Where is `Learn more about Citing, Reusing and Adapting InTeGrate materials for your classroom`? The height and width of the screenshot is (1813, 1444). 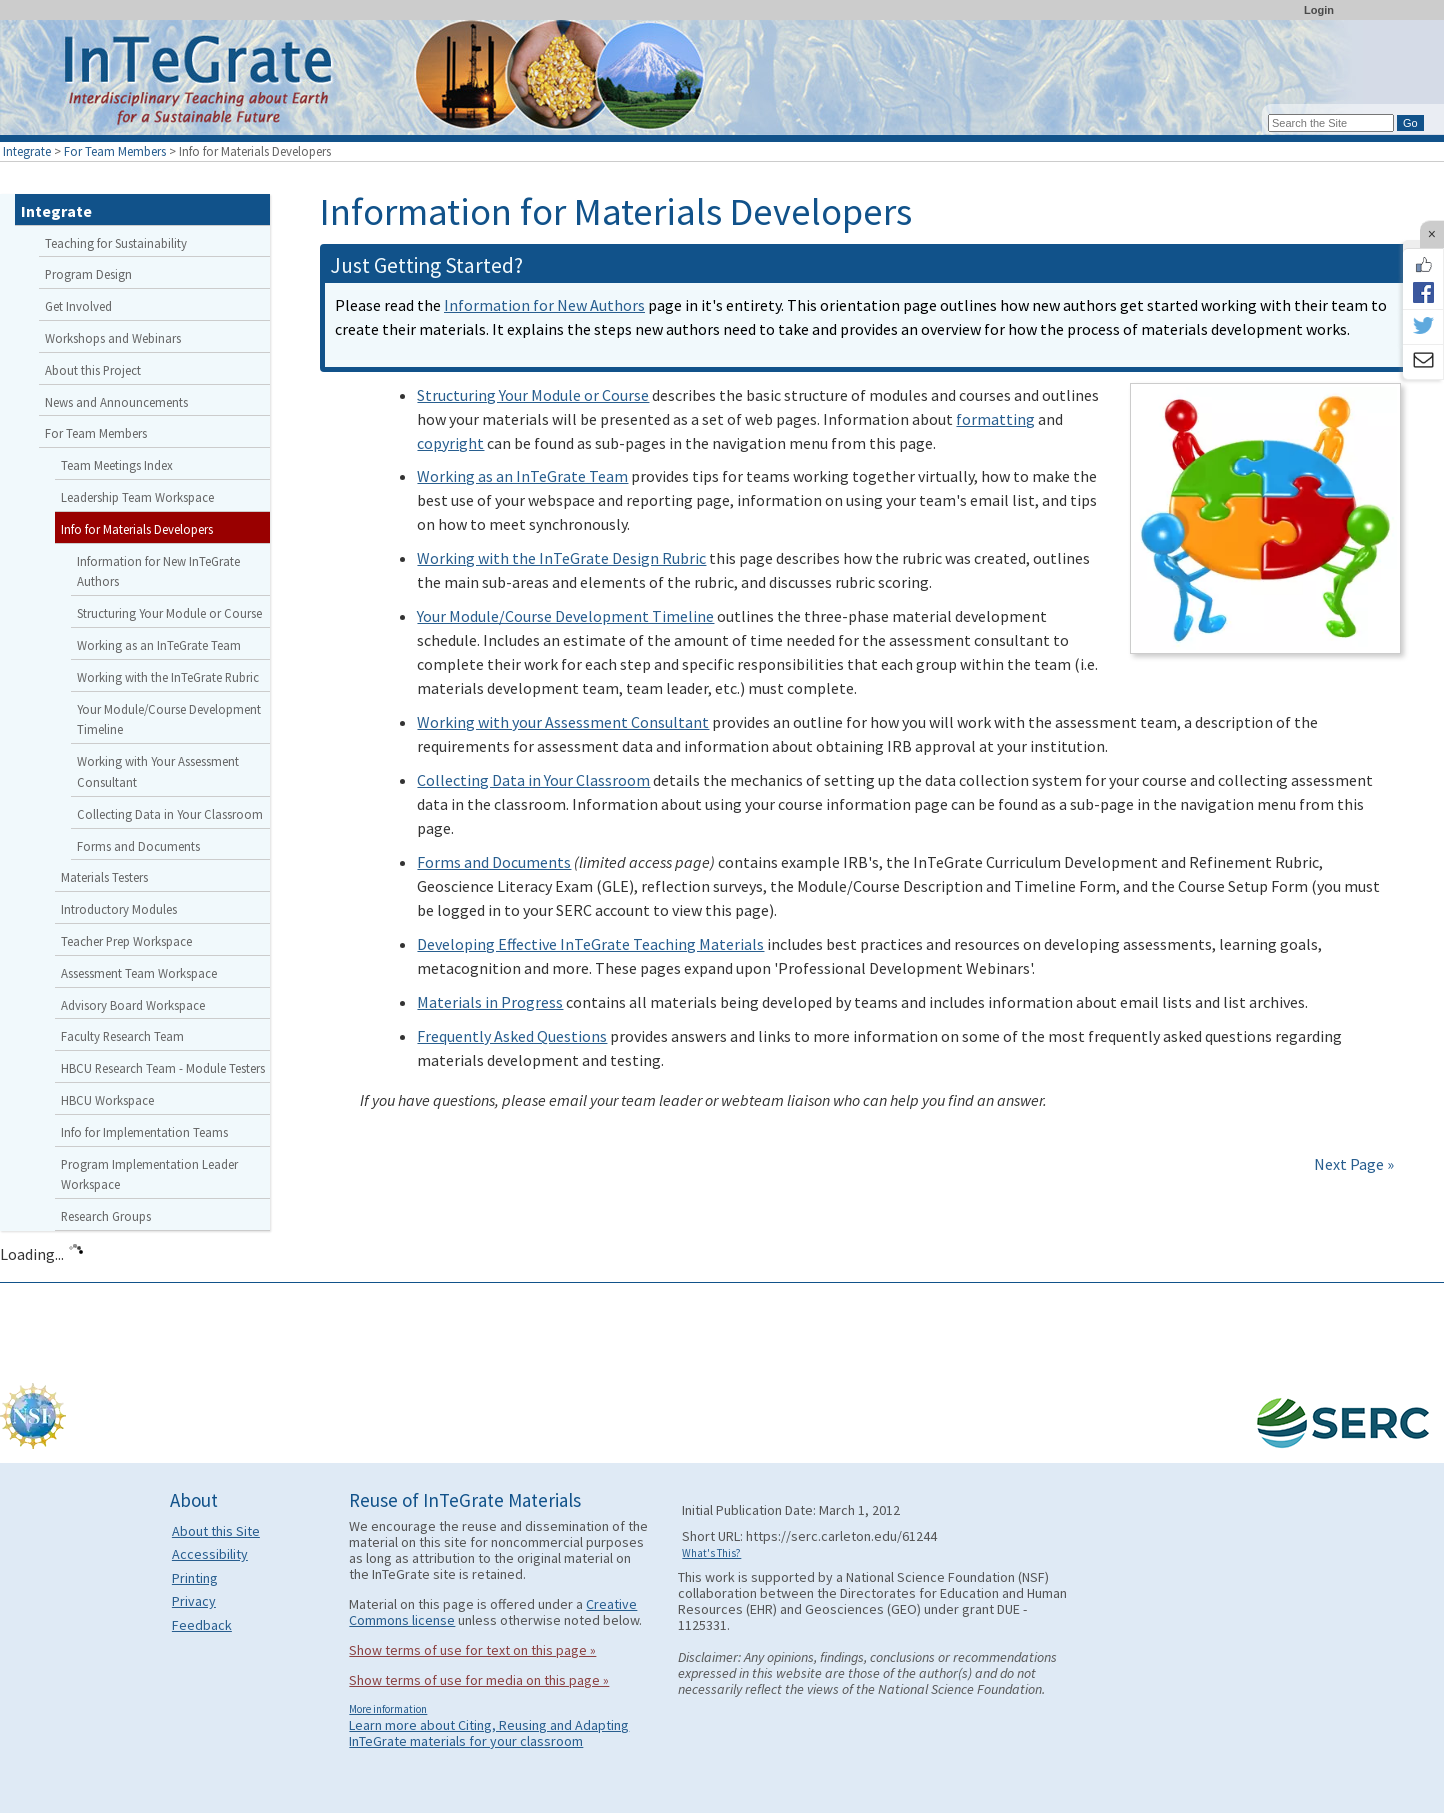 Learn more about Citing, Reusing and Adapting InTeGrate materials for your classroom is located at coordinates (489, 1733).